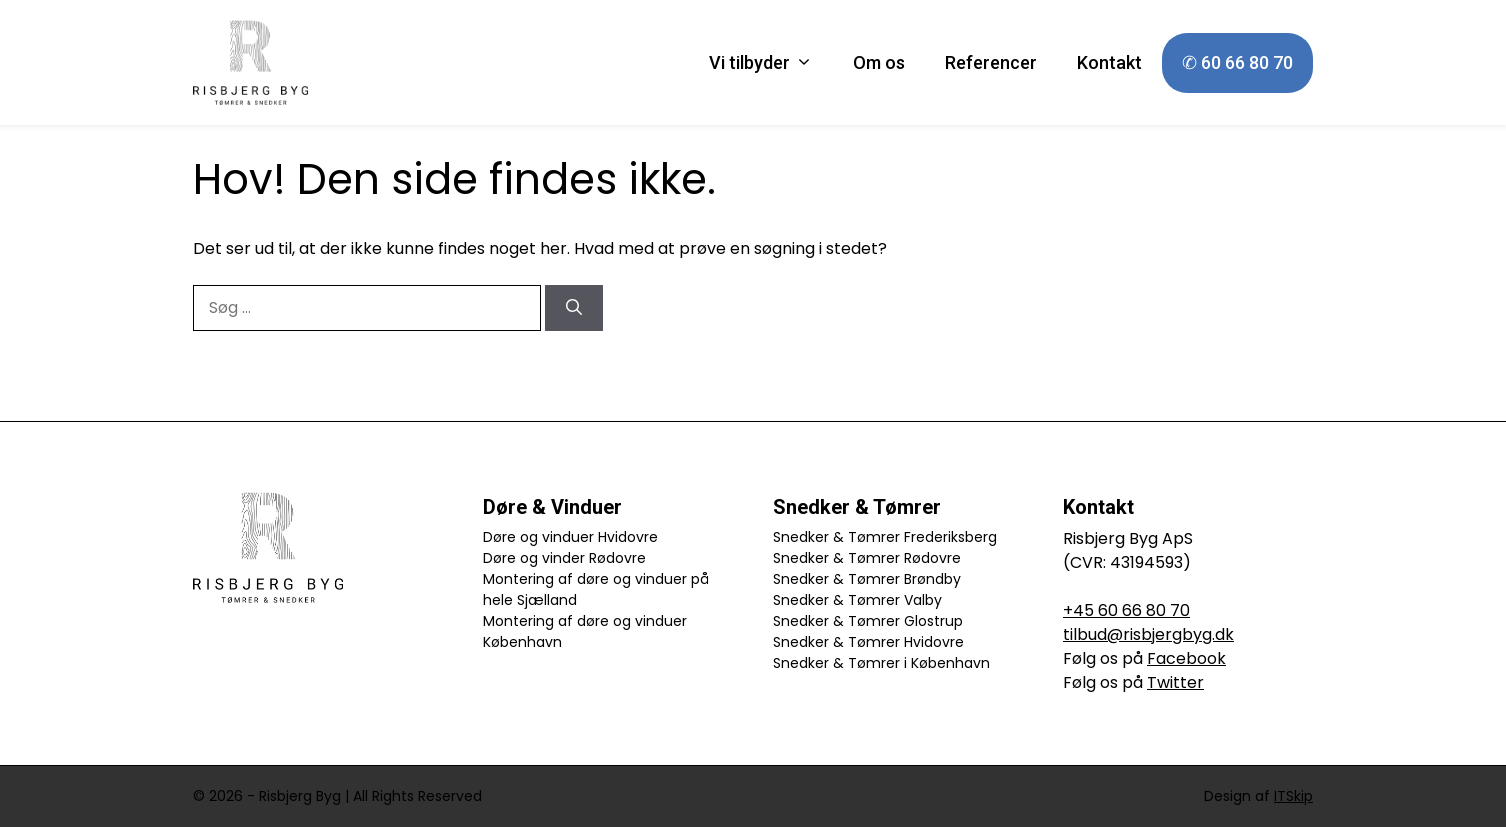 Image resolution: width=1506 pixels, height=827 pixels. Describe the element at coordinates (1293, 796) in the screenshot. I see `ITSkip` at that location.